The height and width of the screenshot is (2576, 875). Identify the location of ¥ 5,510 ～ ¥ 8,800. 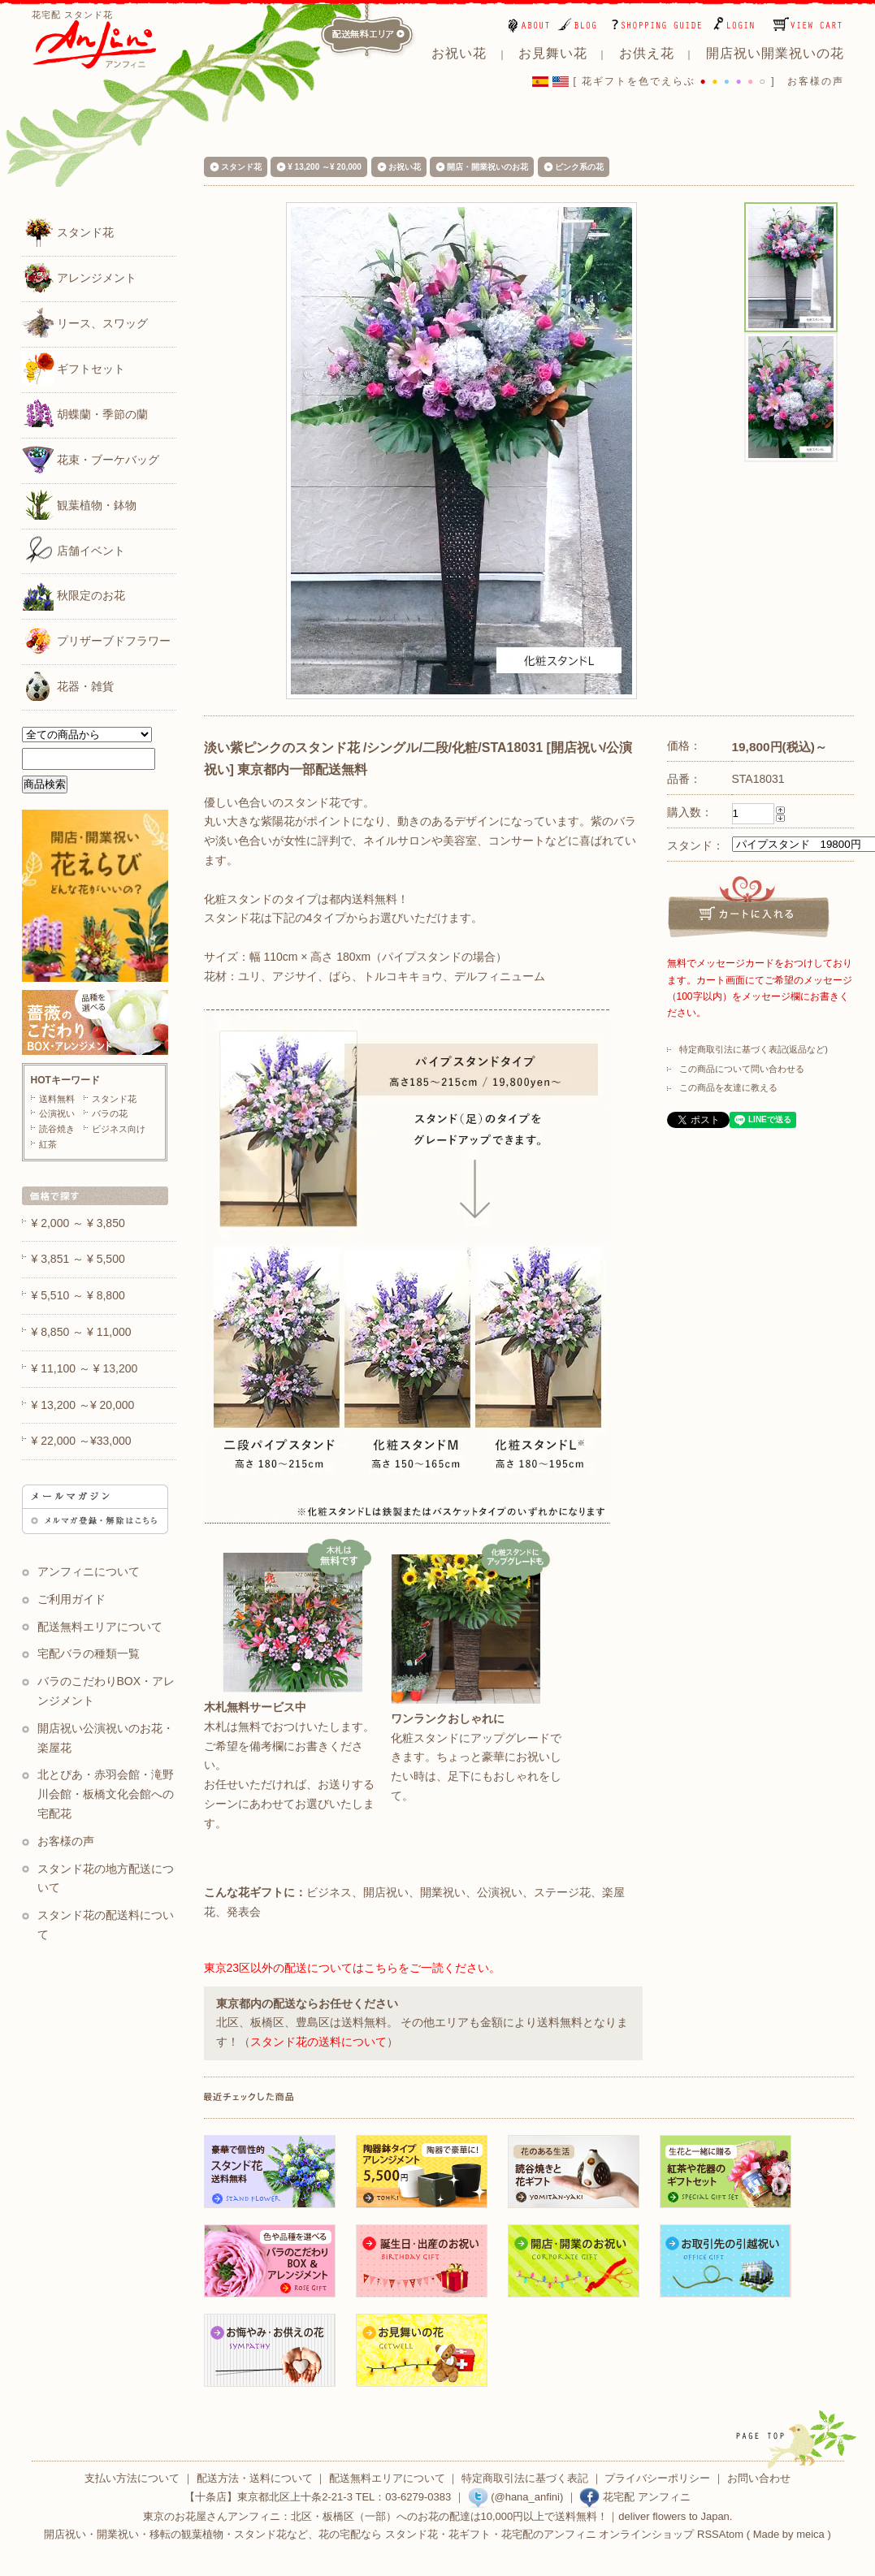
(78, 1295).